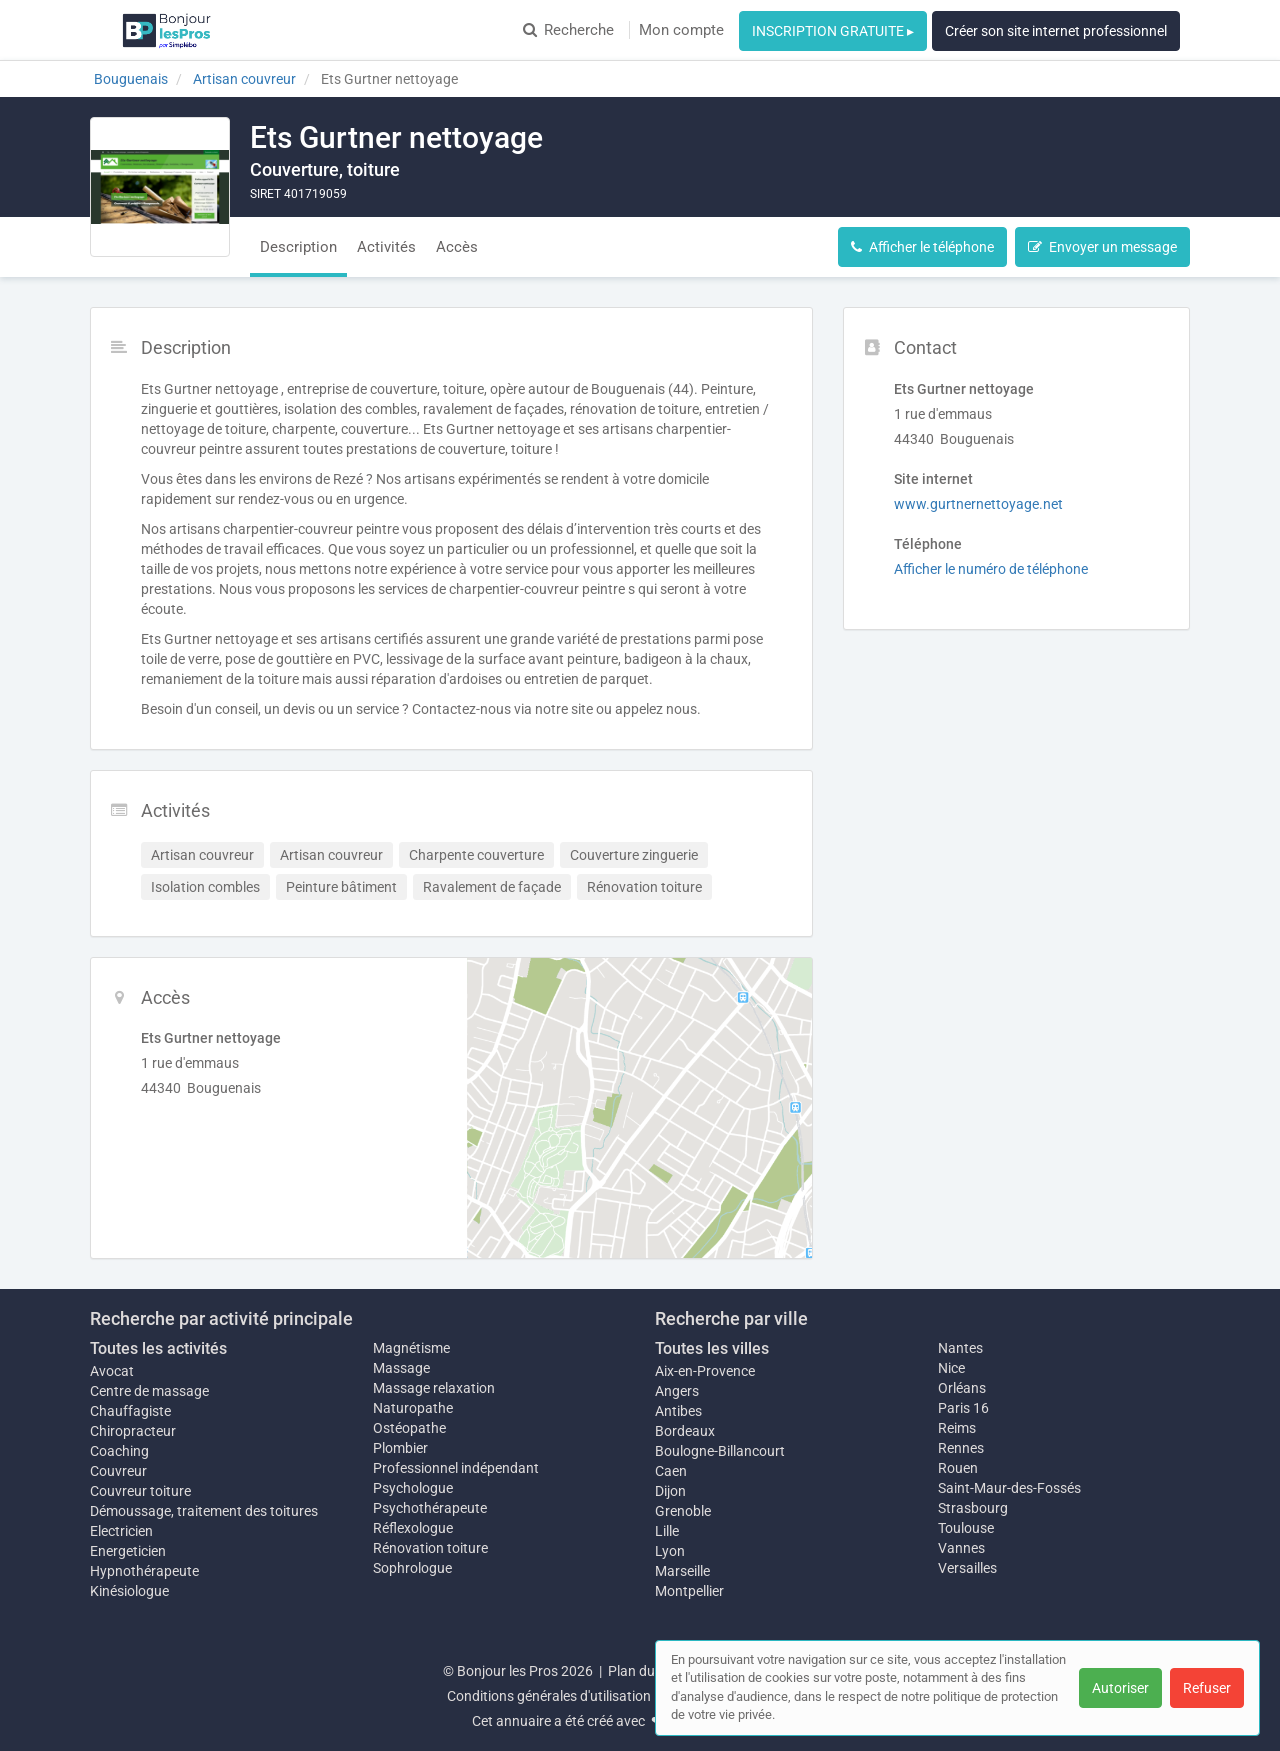 The height and width of the screenshot is (1751, 1280). What do you see at coordinates (678, 1411) in the screenshot?
I see `Antibes` at bounding box center [678, 1411].